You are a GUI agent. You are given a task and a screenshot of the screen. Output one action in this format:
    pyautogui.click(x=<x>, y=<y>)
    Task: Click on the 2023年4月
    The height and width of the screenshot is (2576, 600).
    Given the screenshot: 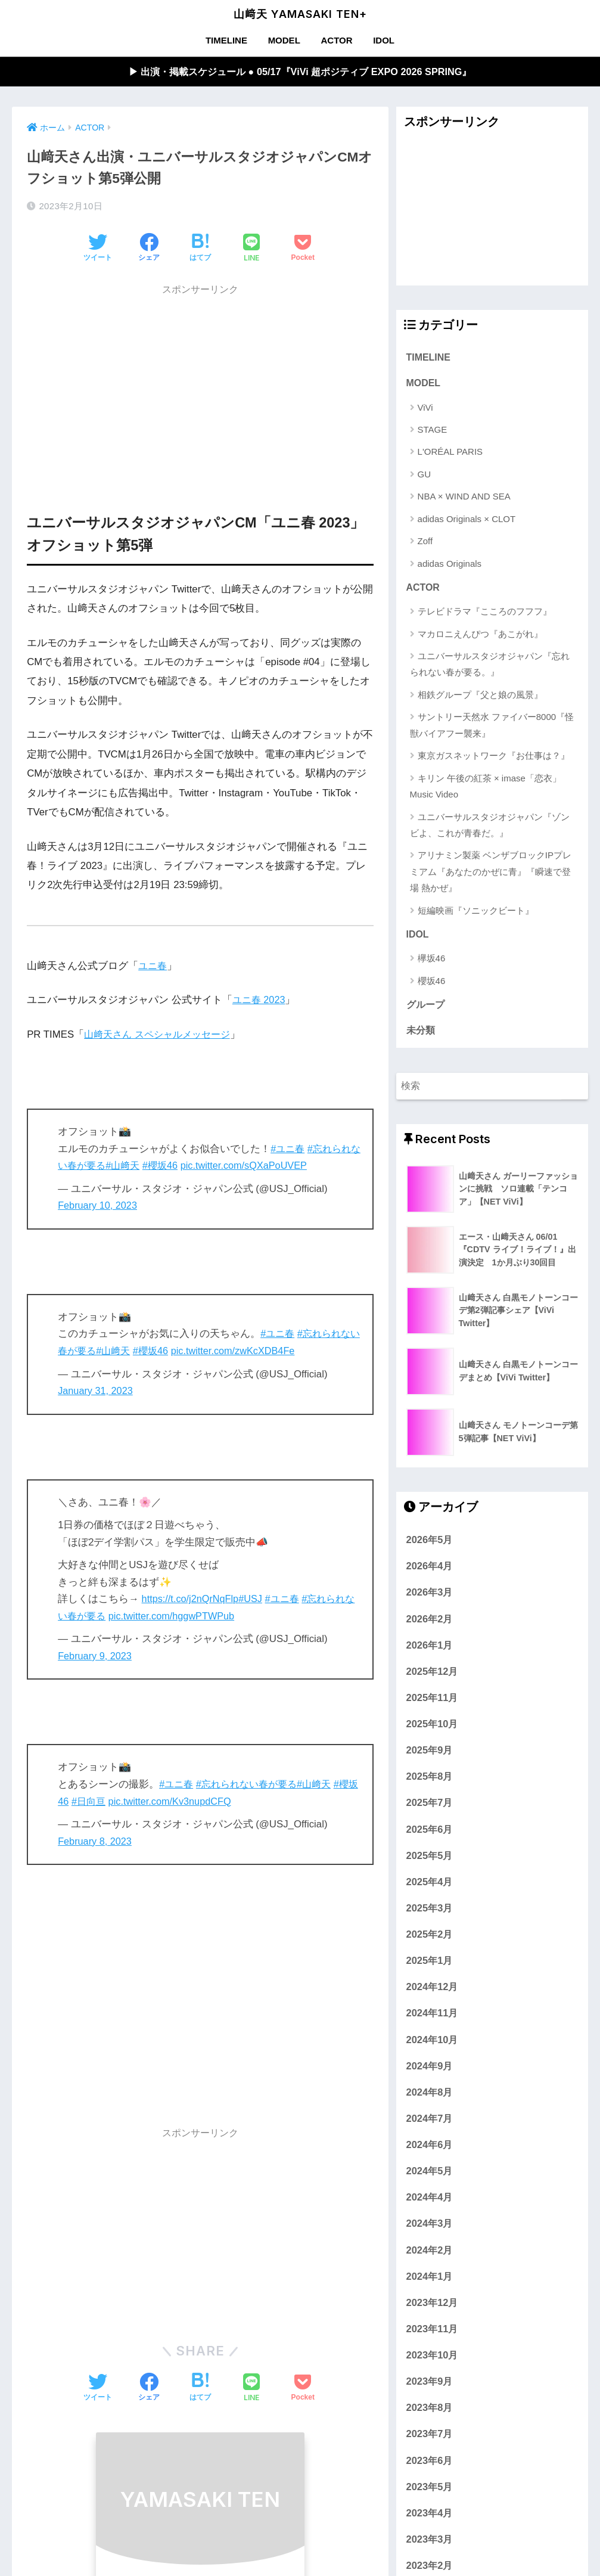 What is the action you would take?
    pyautogui.click(x=429, y=2517)
    